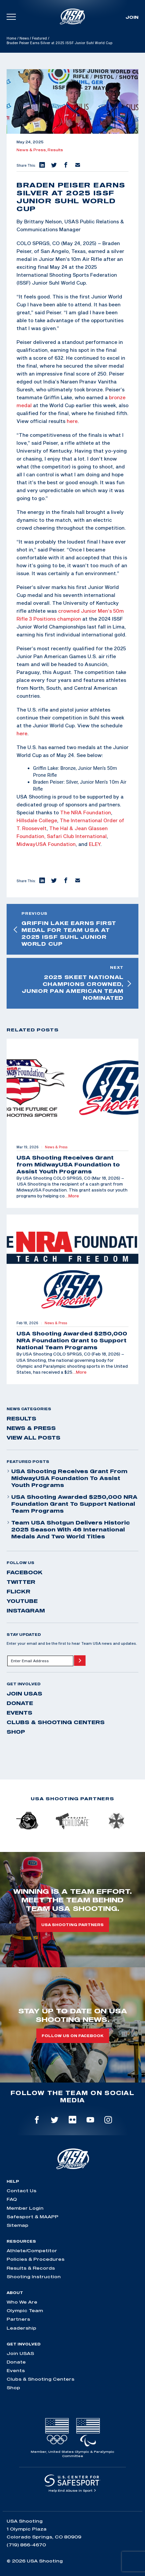 The height and width of the screenshot is (2576, 145). I want to click on USA Shooting Receives Grant from MidwayUSA Foundation to Assist Youth Programs, so click(67, 1478).